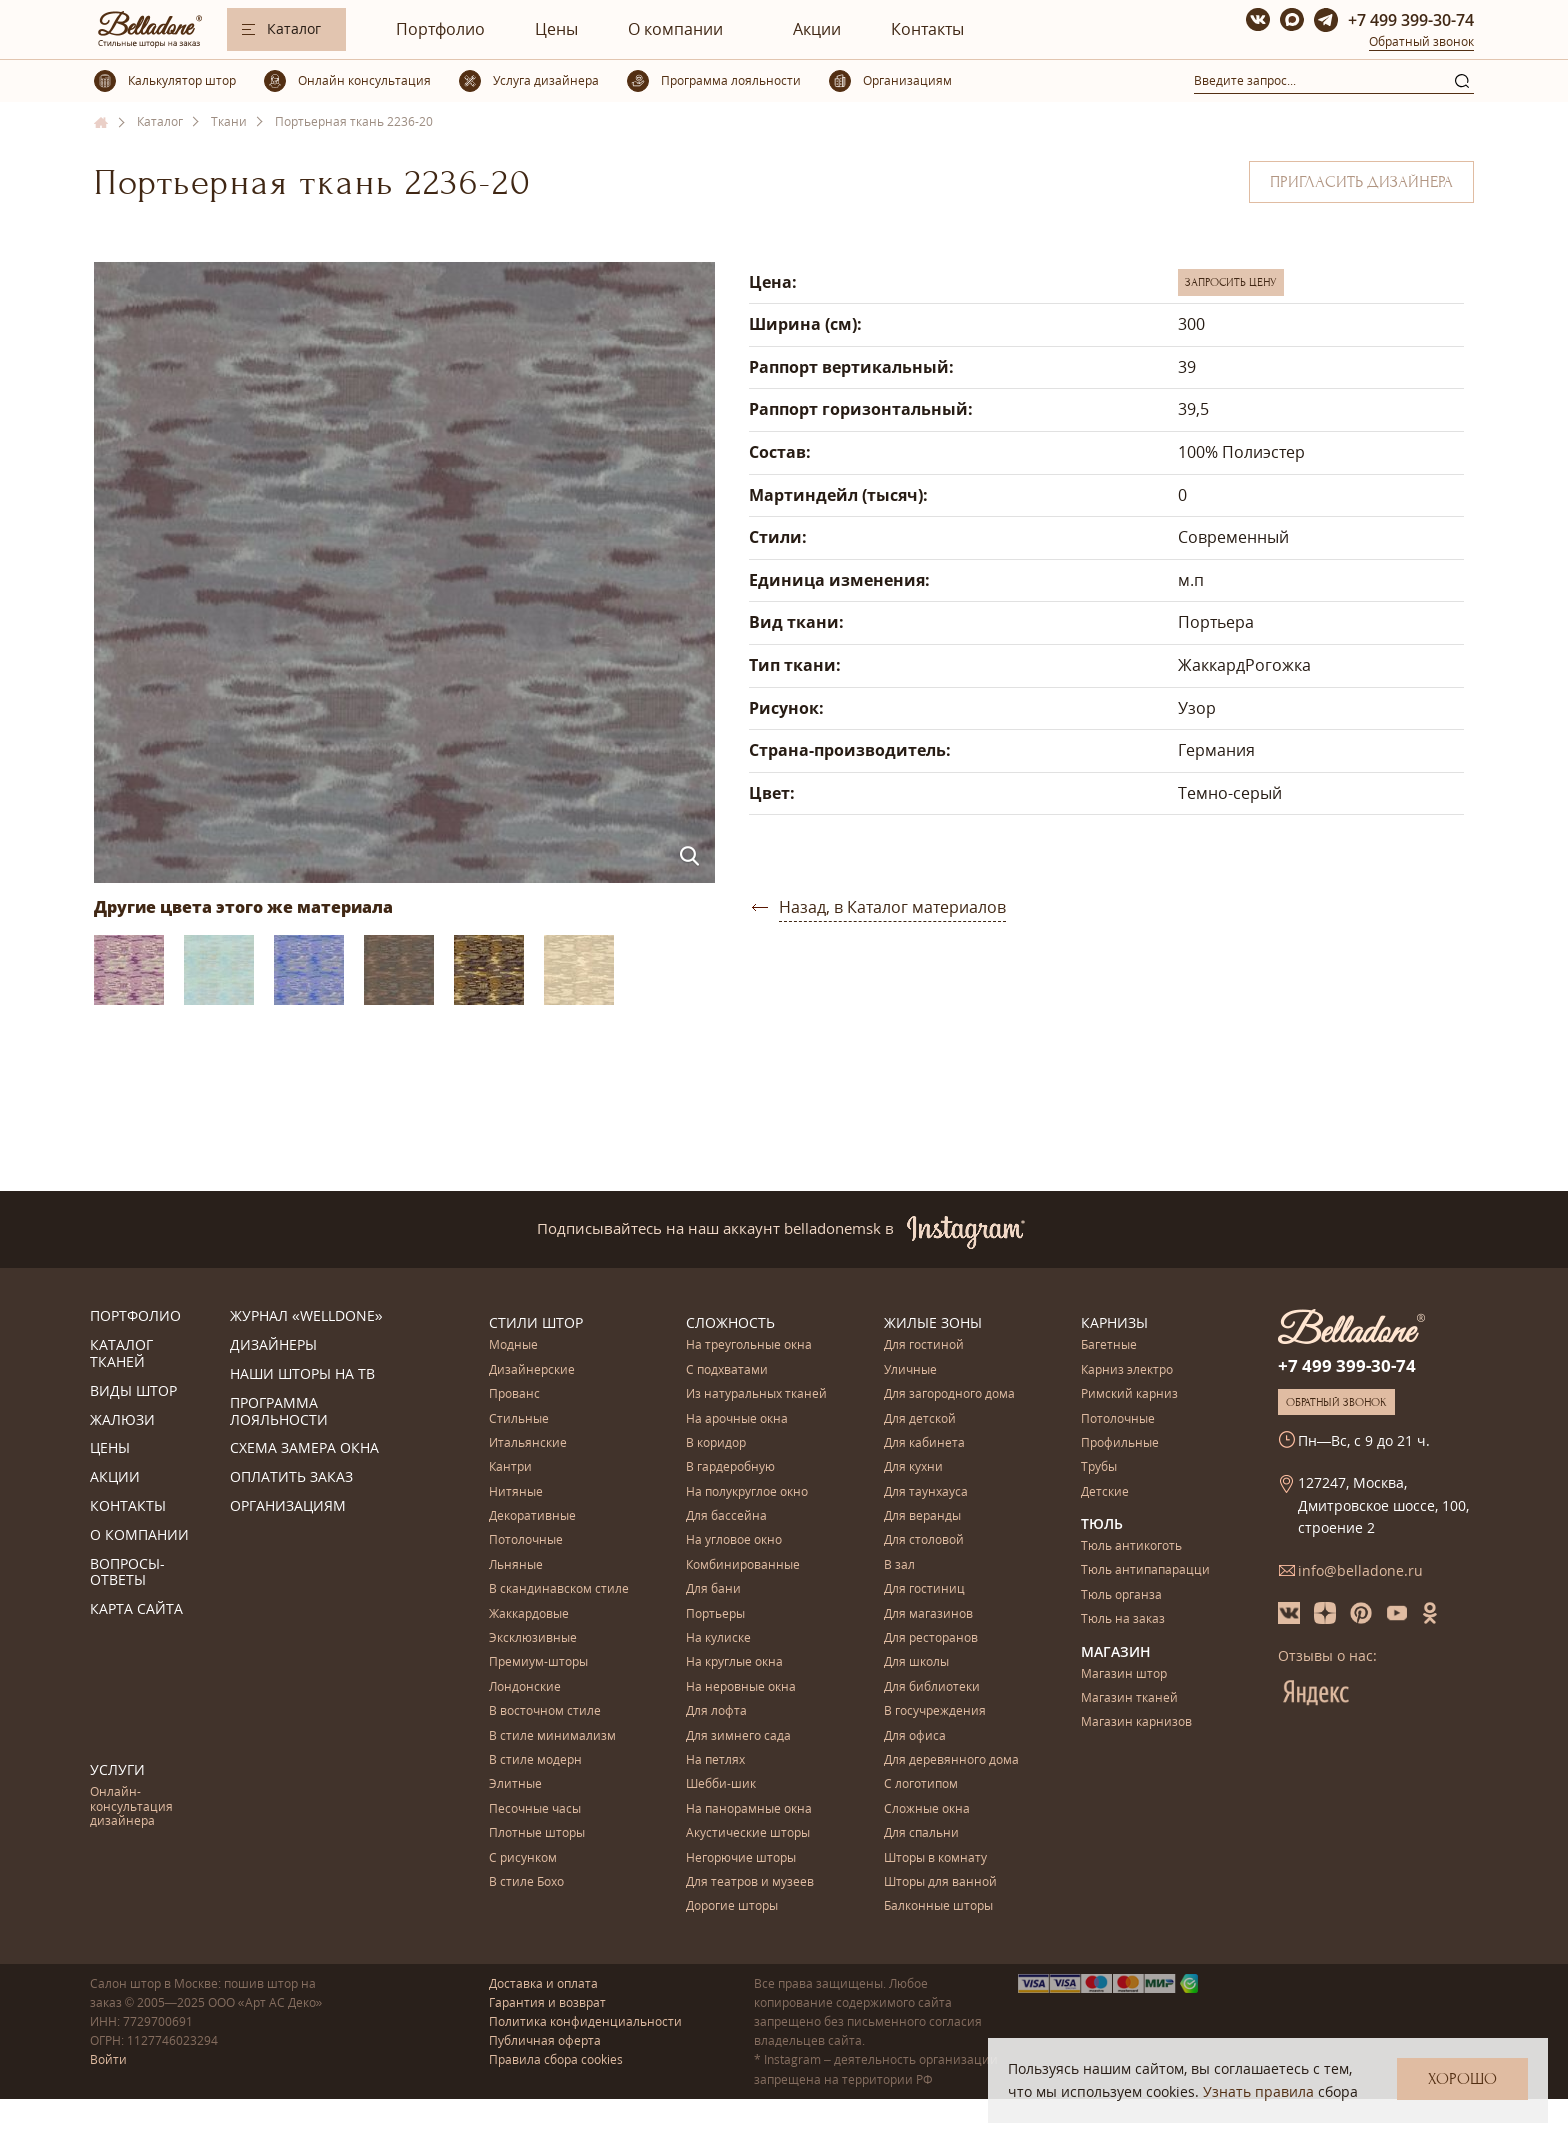 This screenshot has height=2143, width=1568. I want to click on Сложность, so click(730, 1322).